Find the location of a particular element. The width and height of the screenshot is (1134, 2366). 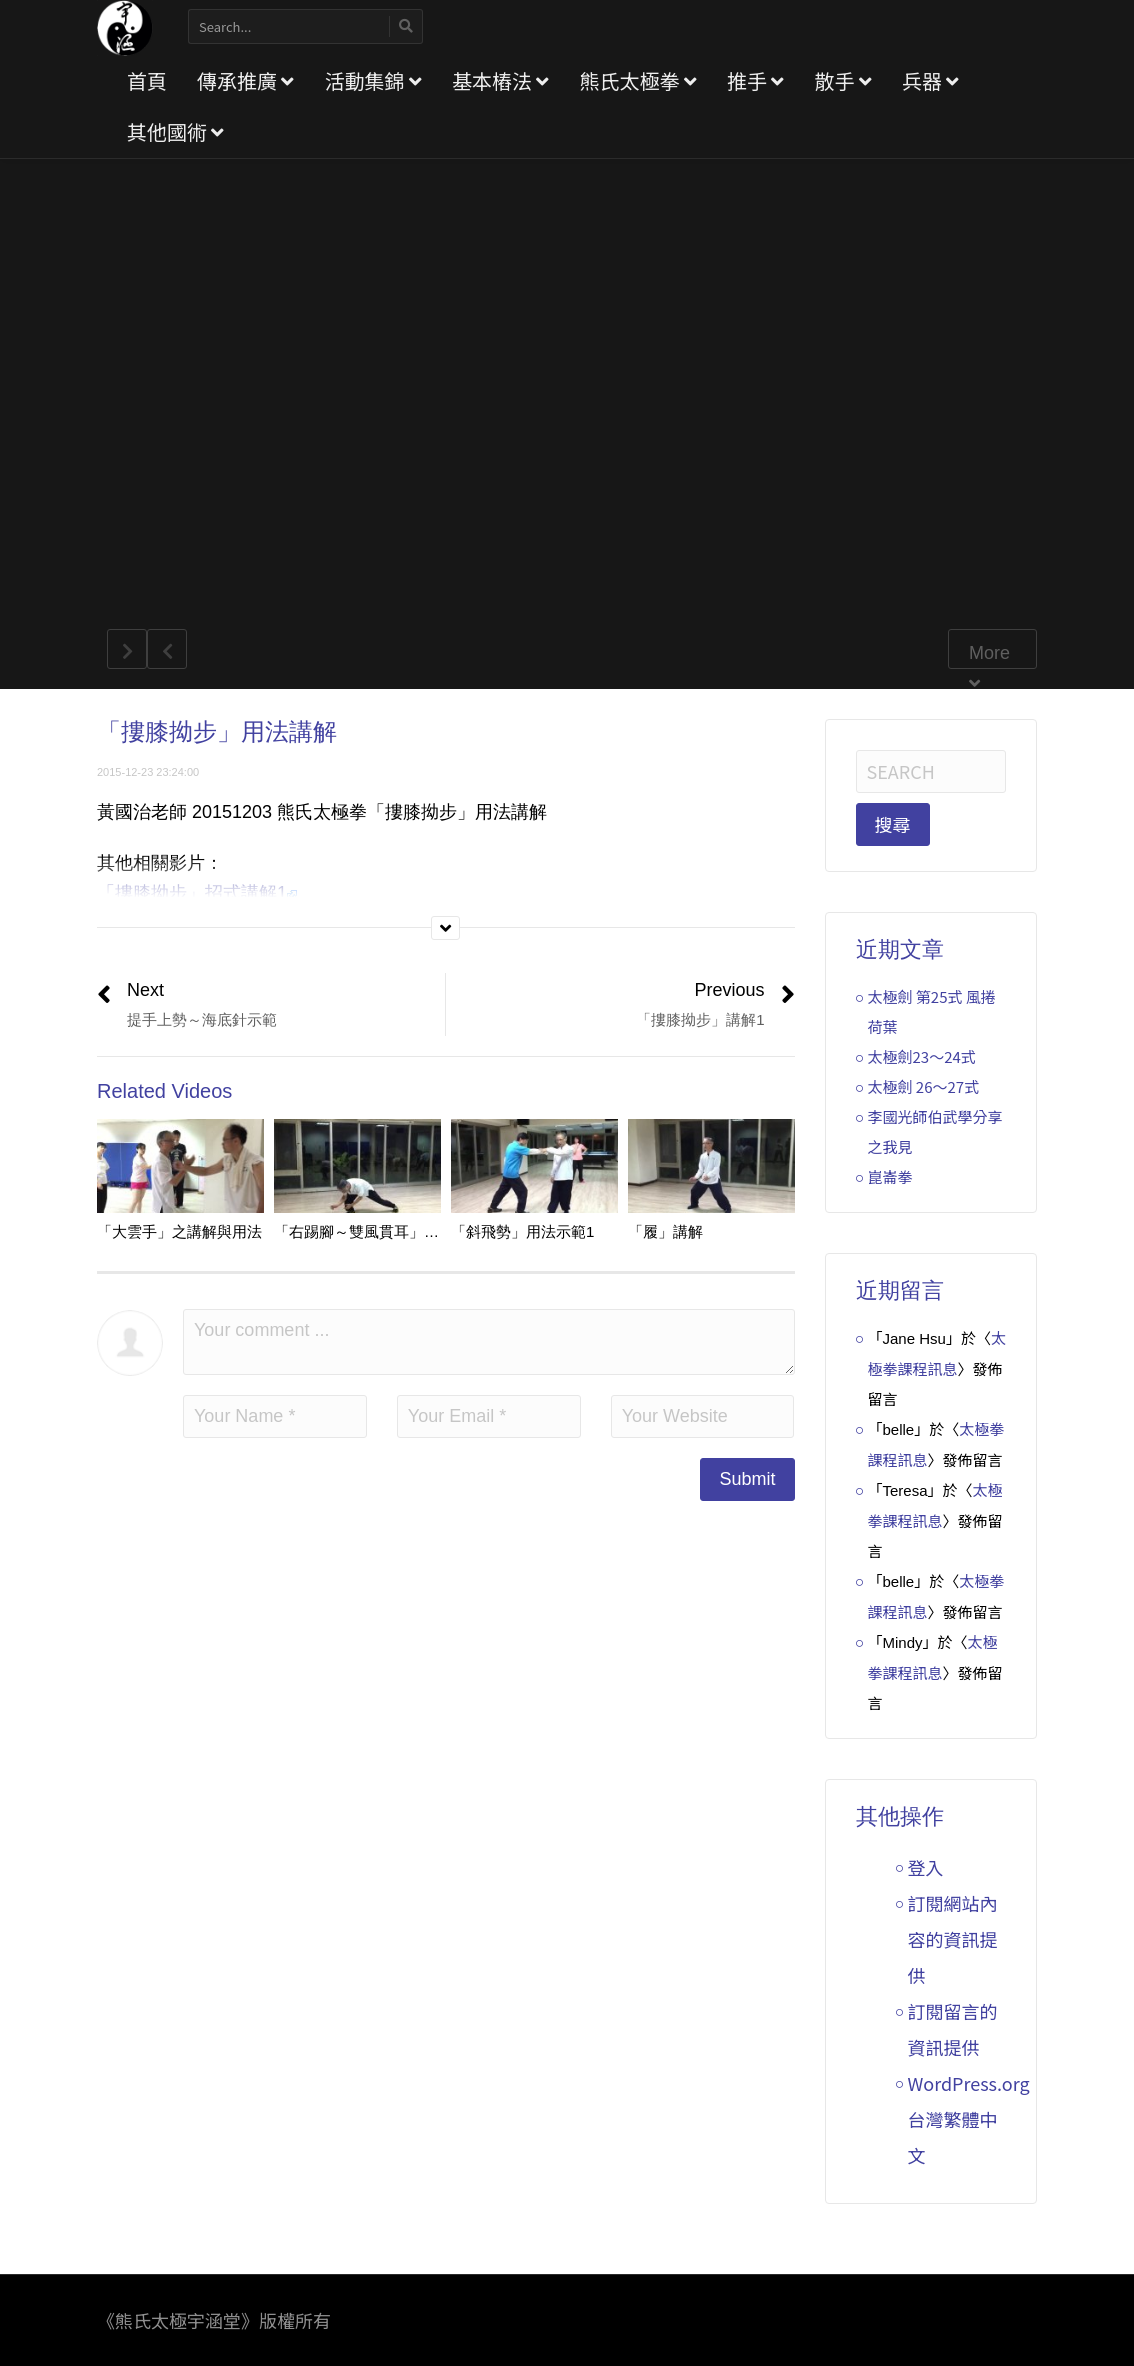

基本樁法 is located at coordinates (500, 80).